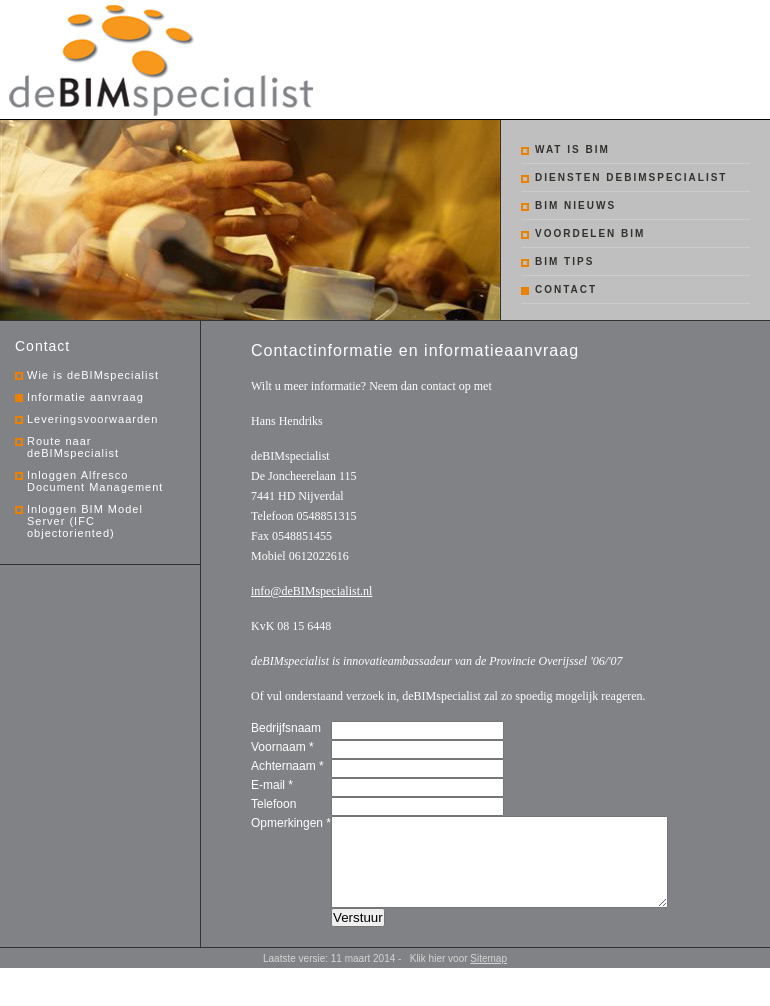 The image size is (770, 1006). I want to click on Informatie aanvraag, so click(85, 397).